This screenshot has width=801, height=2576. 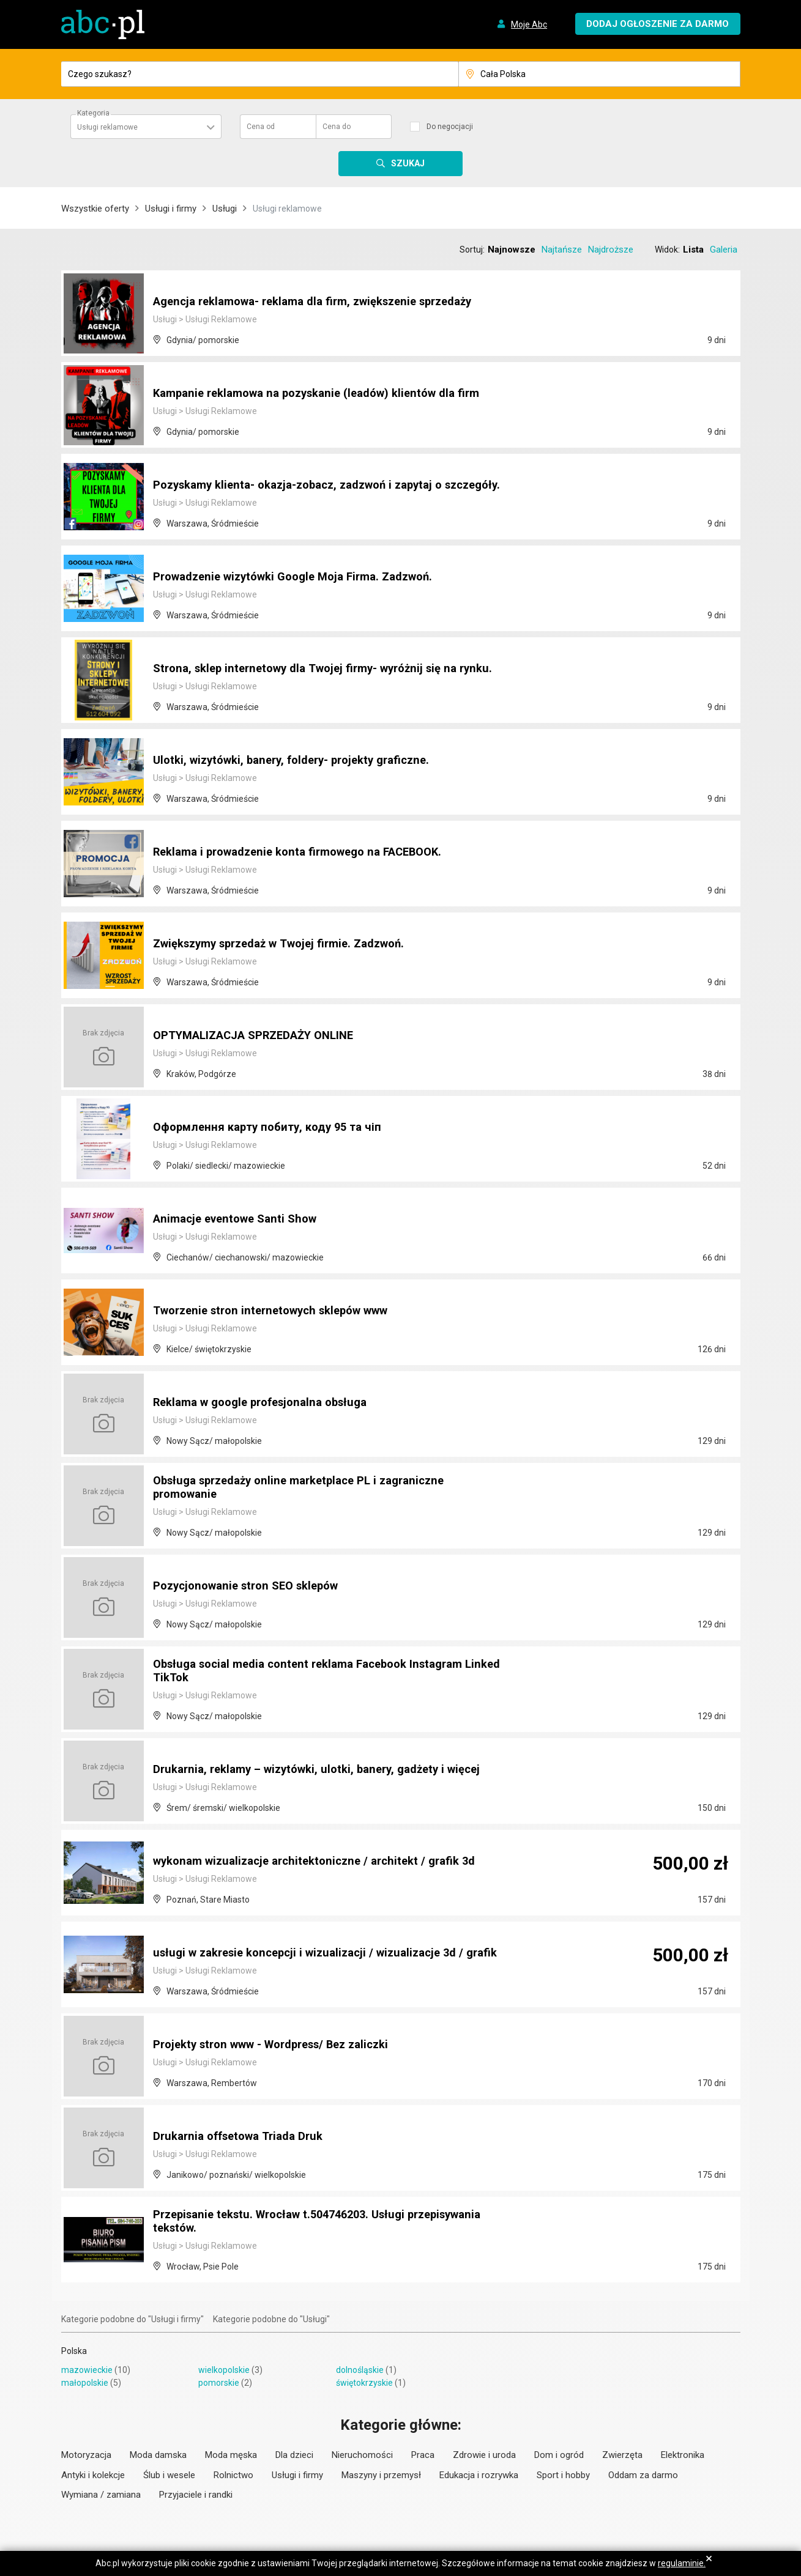 I want to click on Dla dzieci, so click(x=294, y=2454).